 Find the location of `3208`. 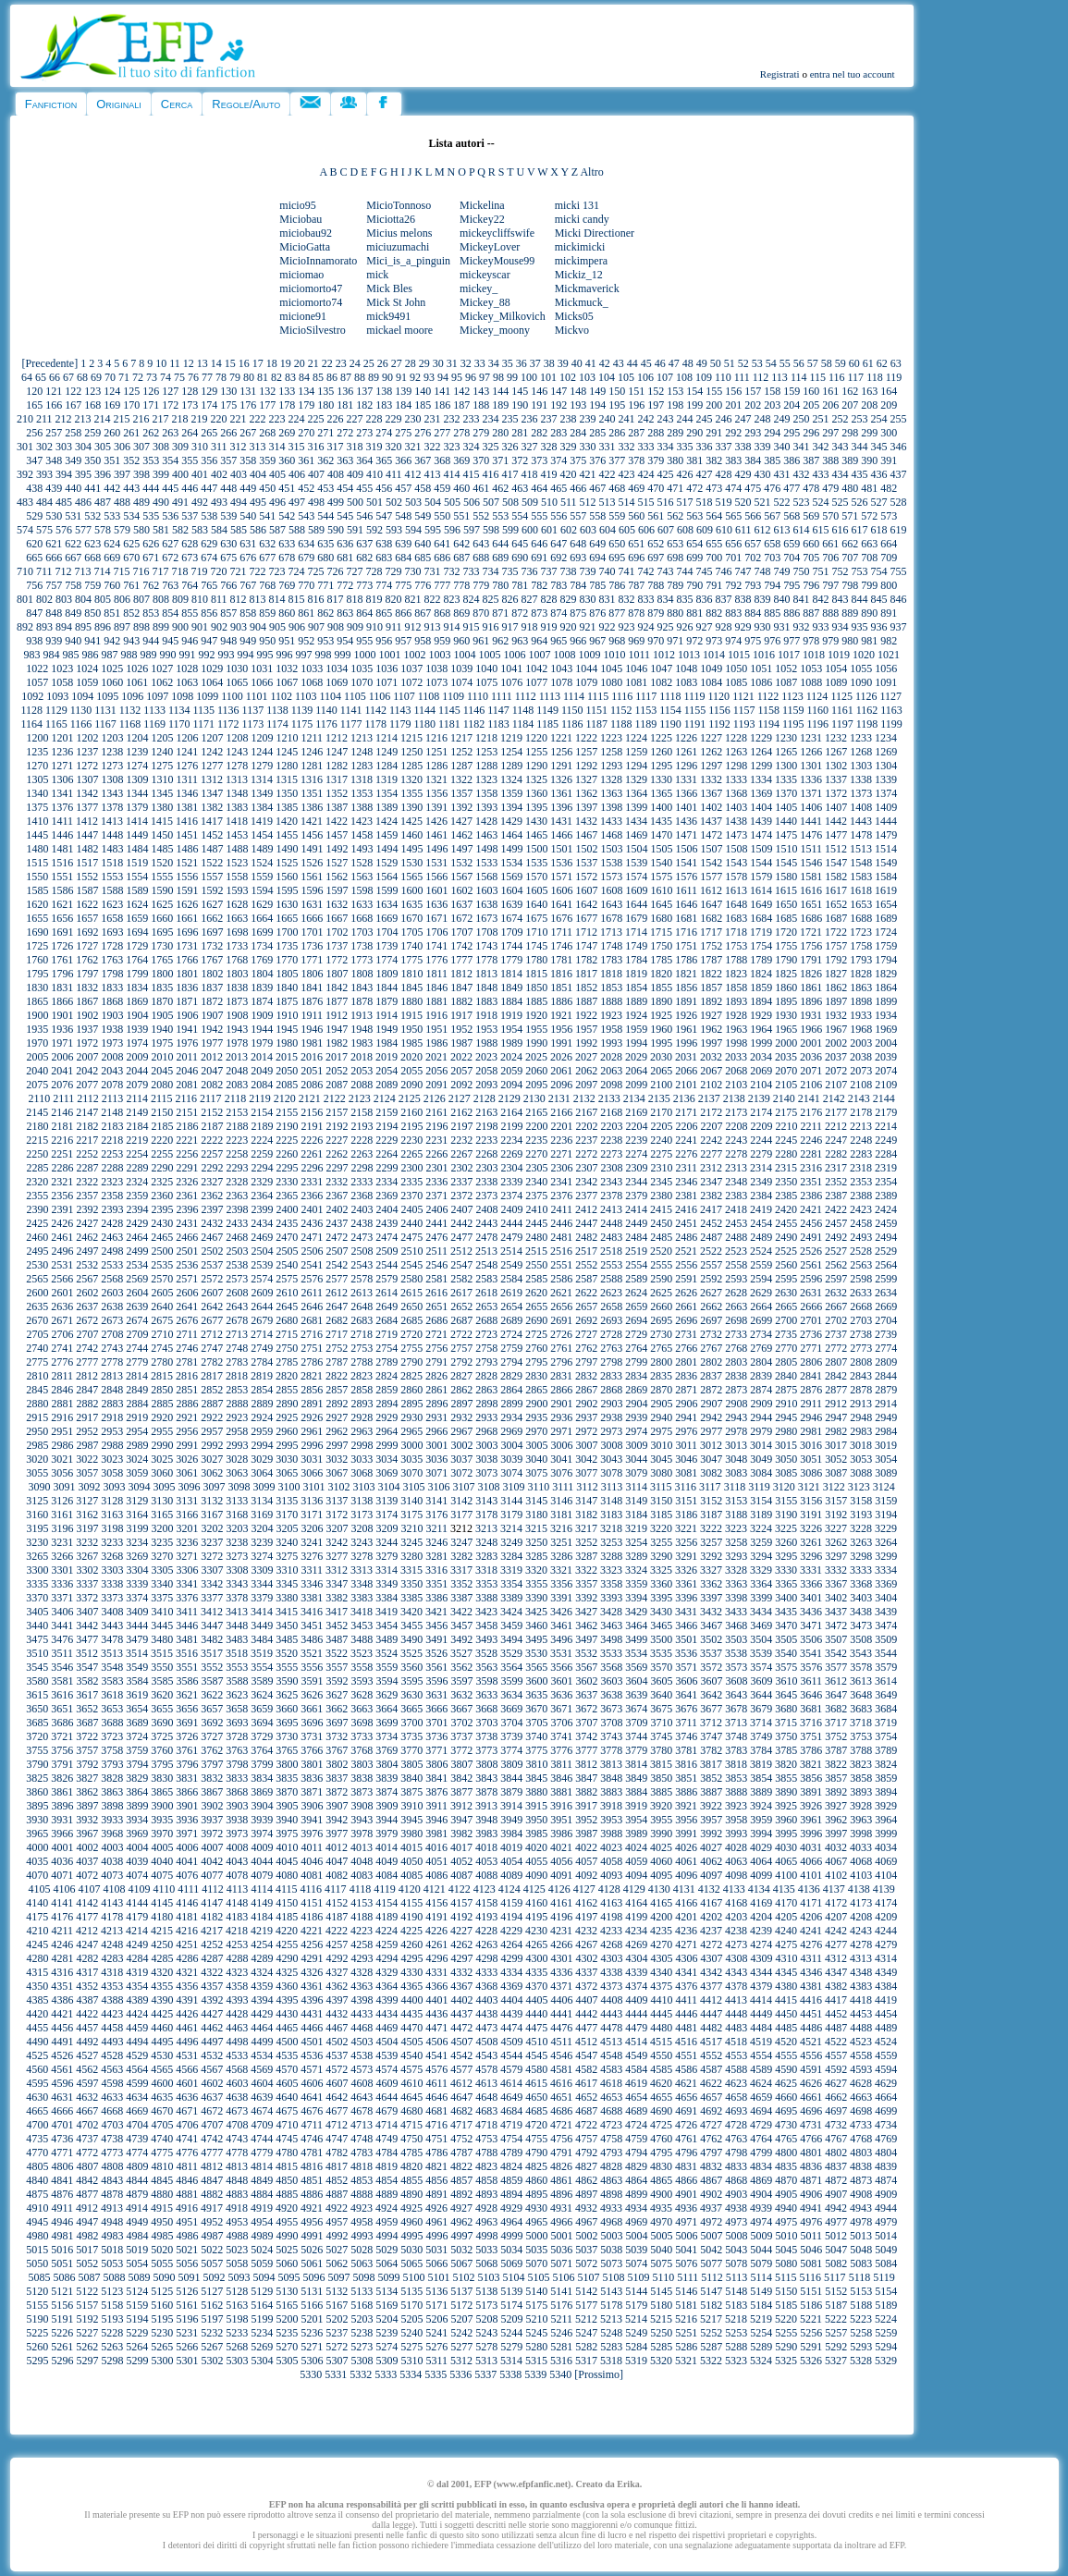

3208 is located at coordinates (361, 1528).